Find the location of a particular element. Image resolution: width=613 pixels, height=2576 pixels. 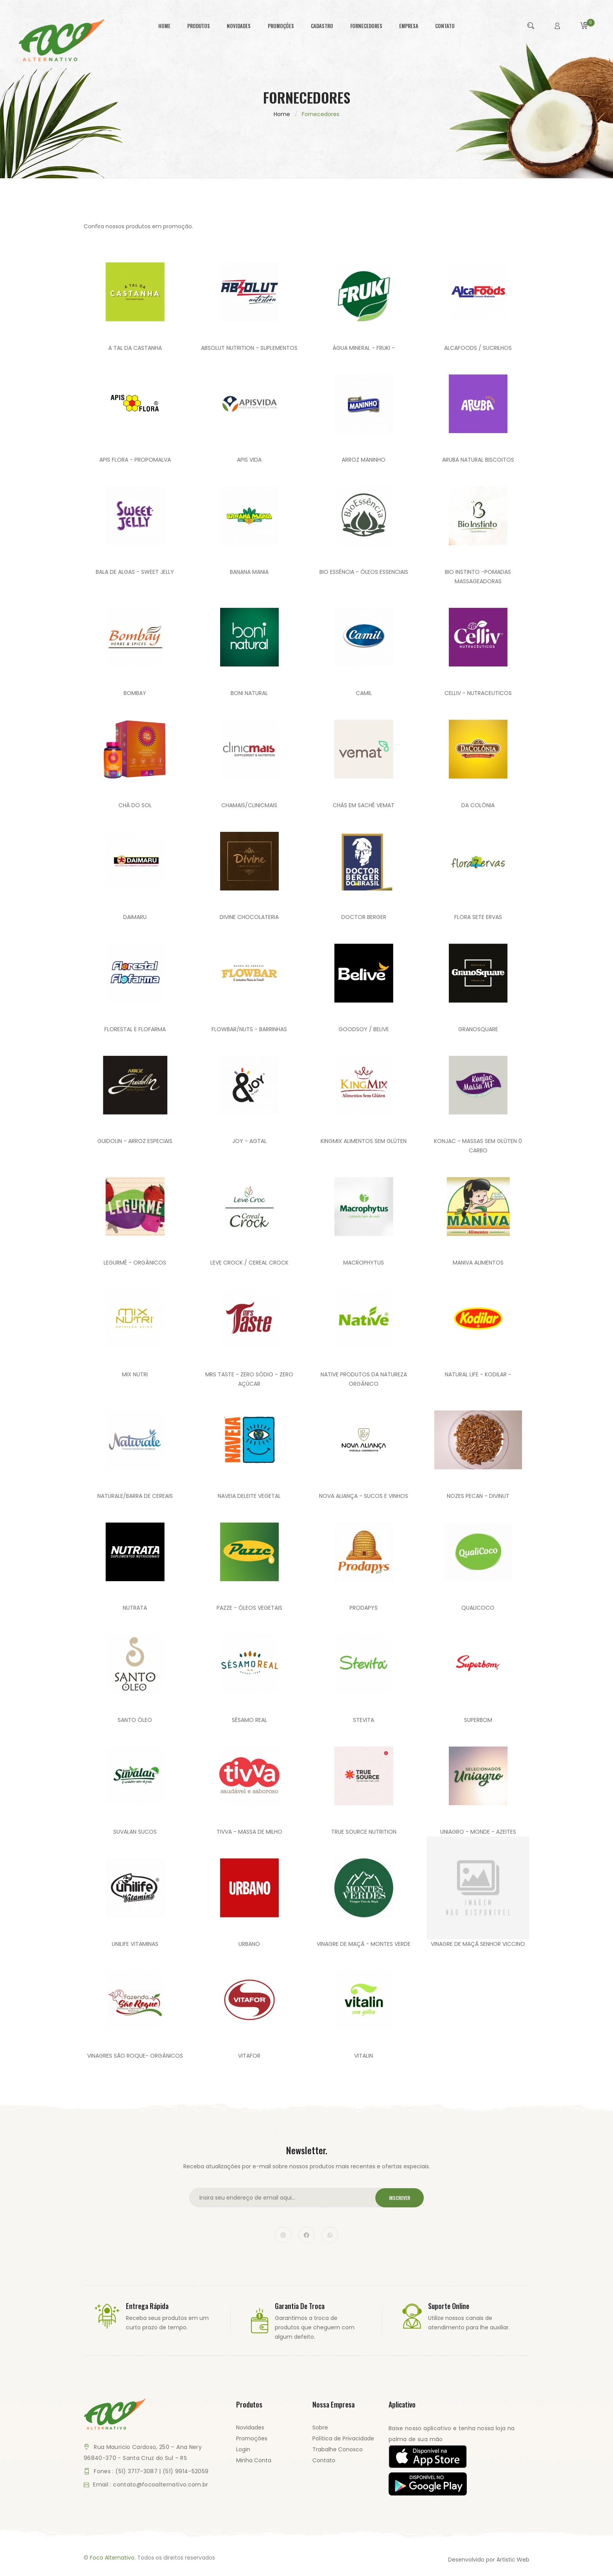

Foco Alternativo is located at coordinates (112, 2558).